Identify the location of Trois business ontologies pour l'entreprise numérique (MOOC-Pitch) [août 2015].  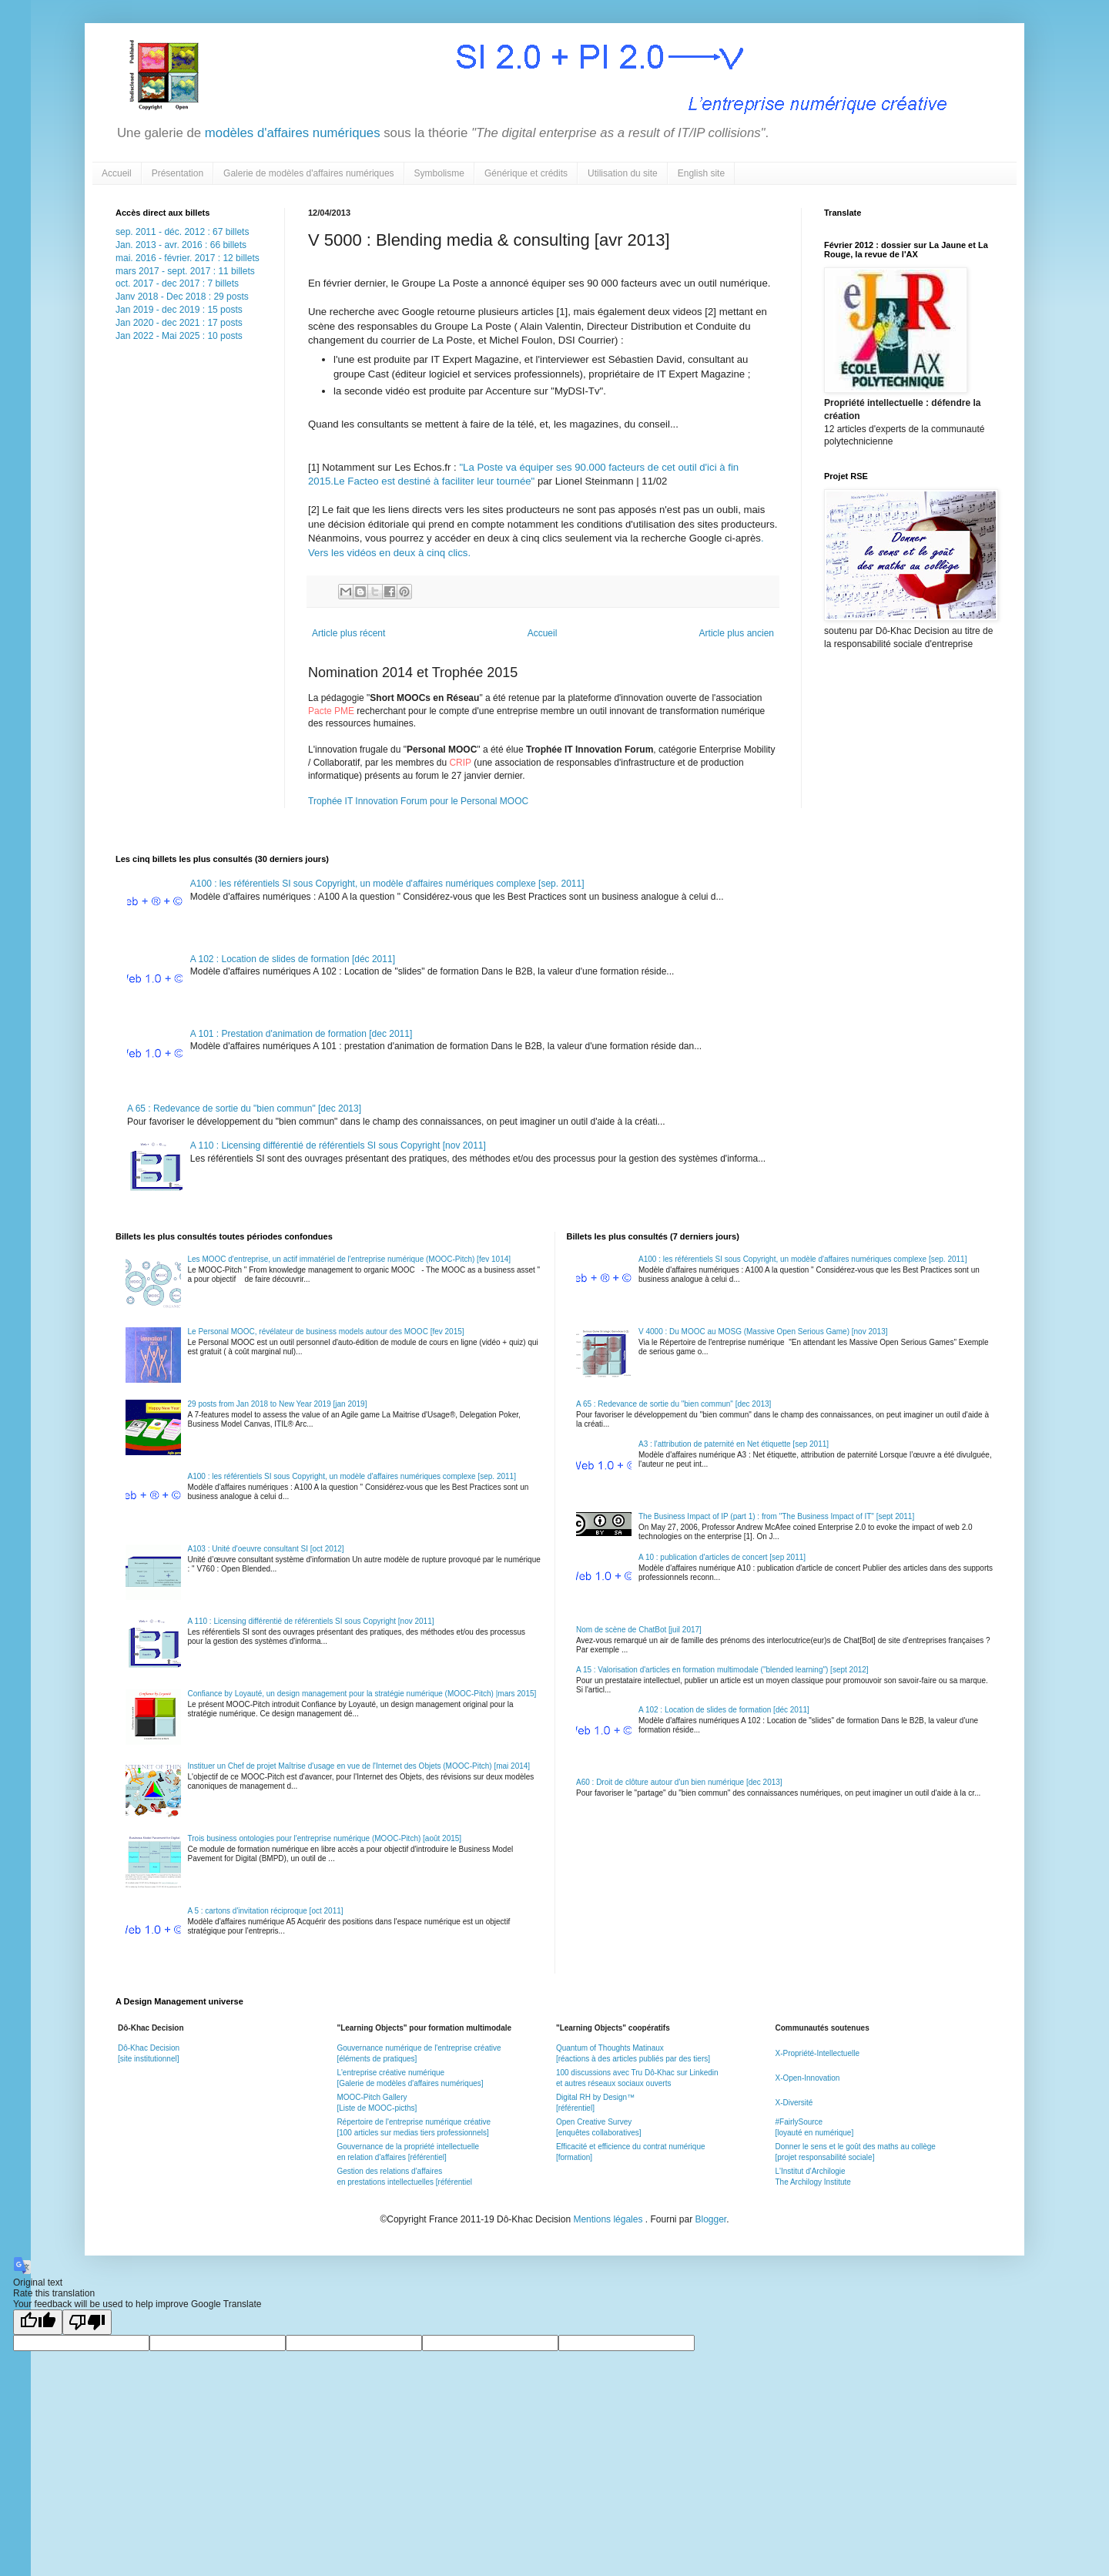
(325, 1838).